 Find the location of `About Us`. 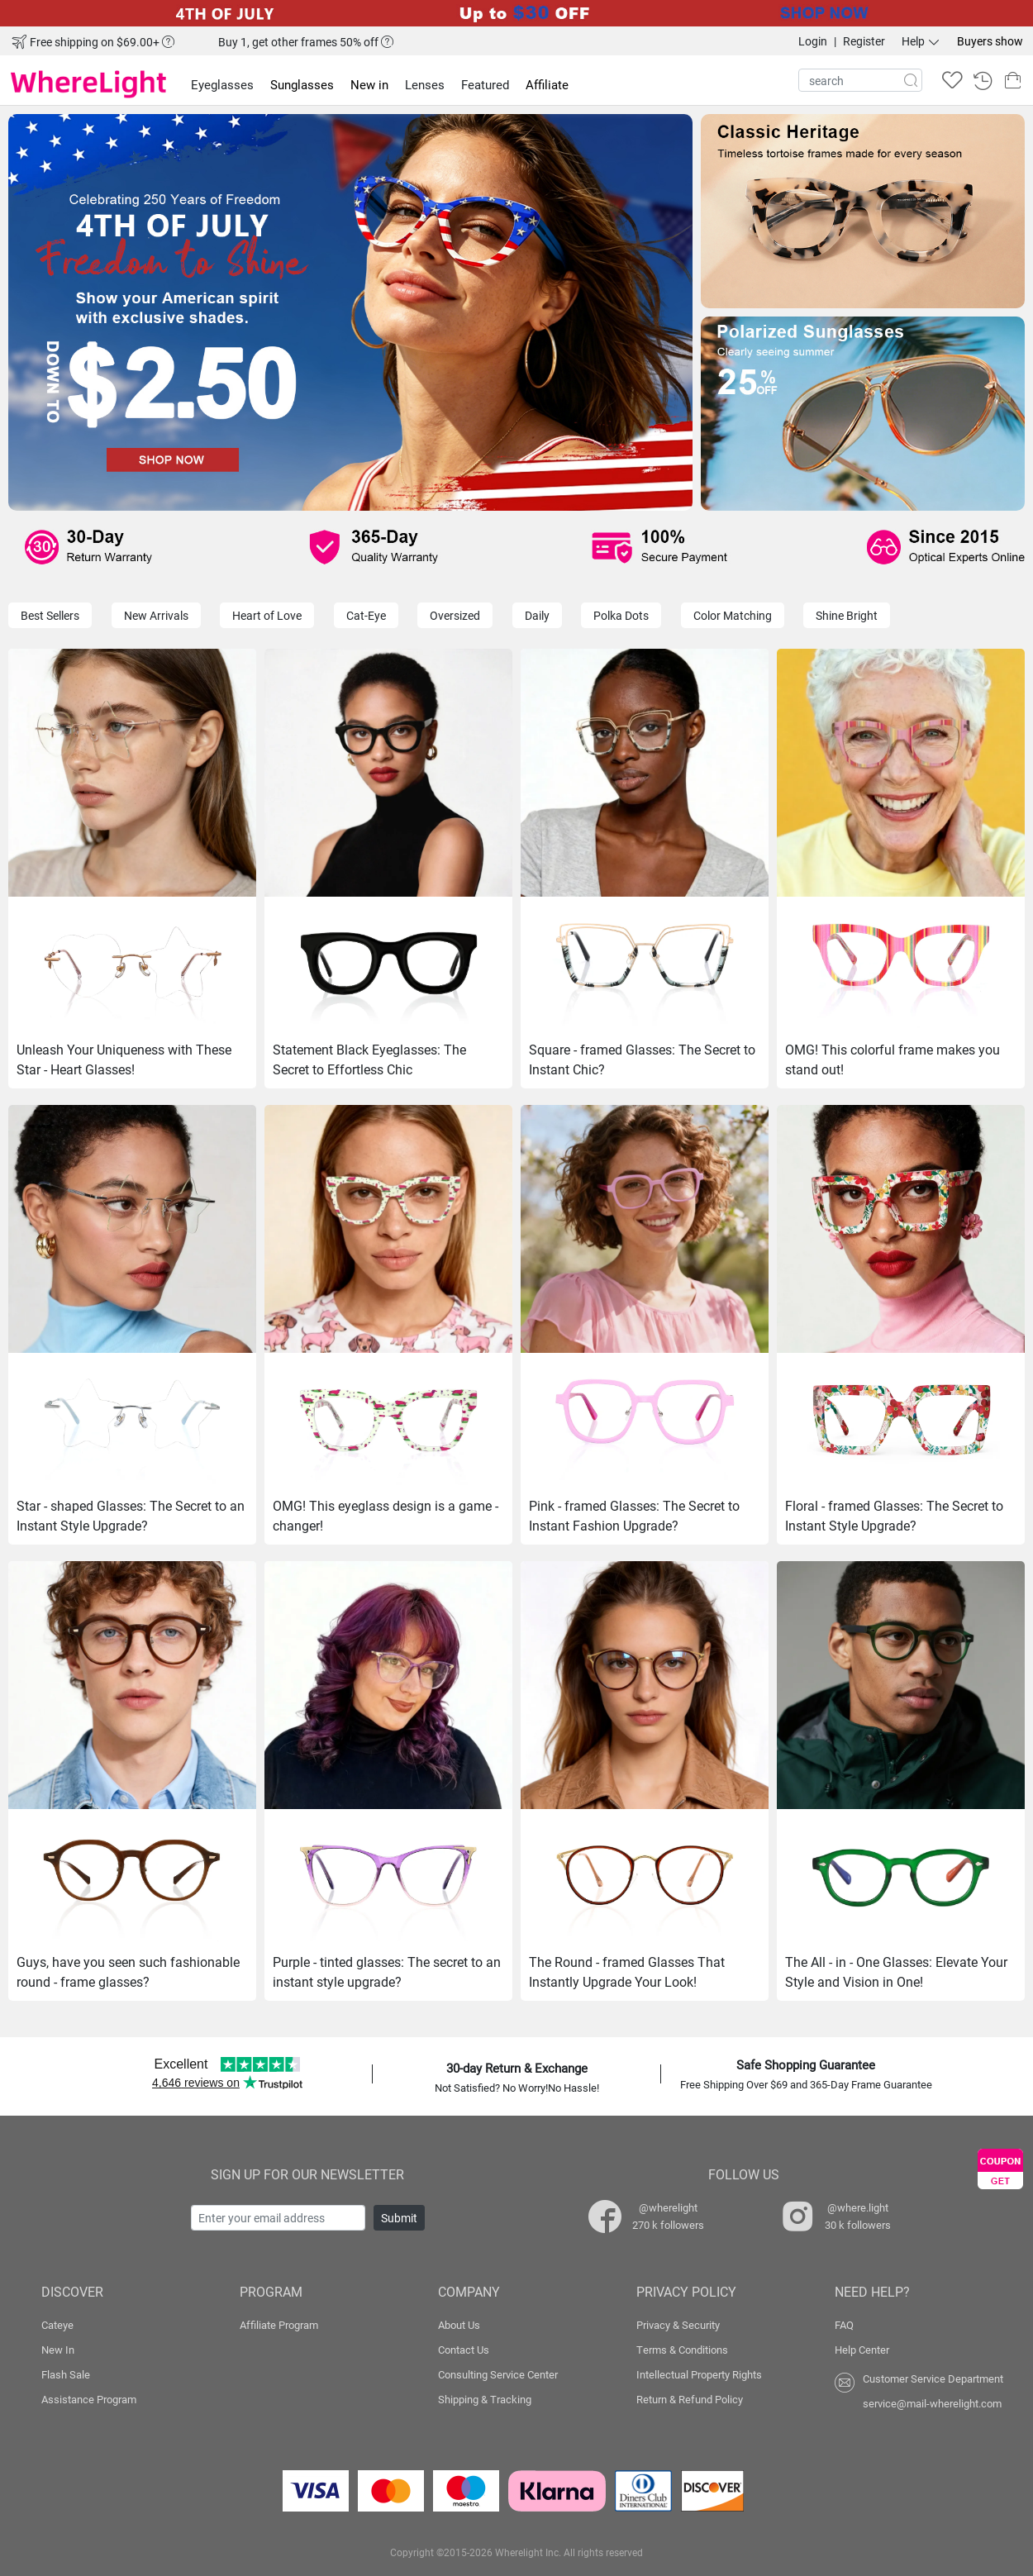

About Us is located at coordinates (459, 2324).